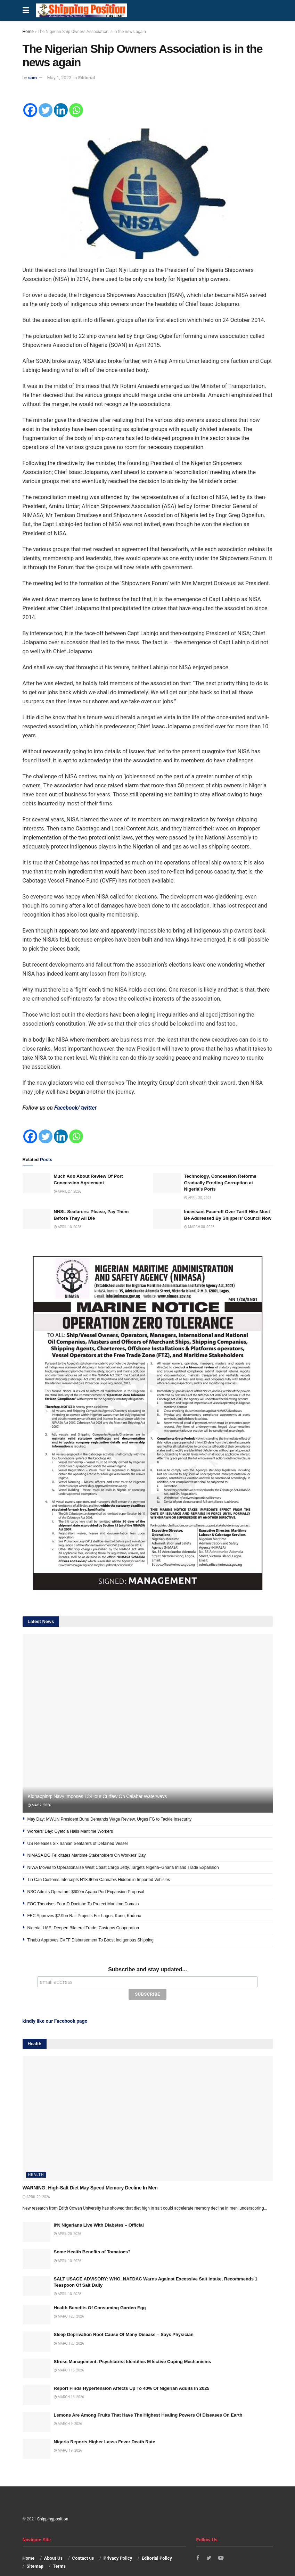 The width and height of the screenshot is (295, 2576). I want to click on Shippingposition, so click(52, 2506).